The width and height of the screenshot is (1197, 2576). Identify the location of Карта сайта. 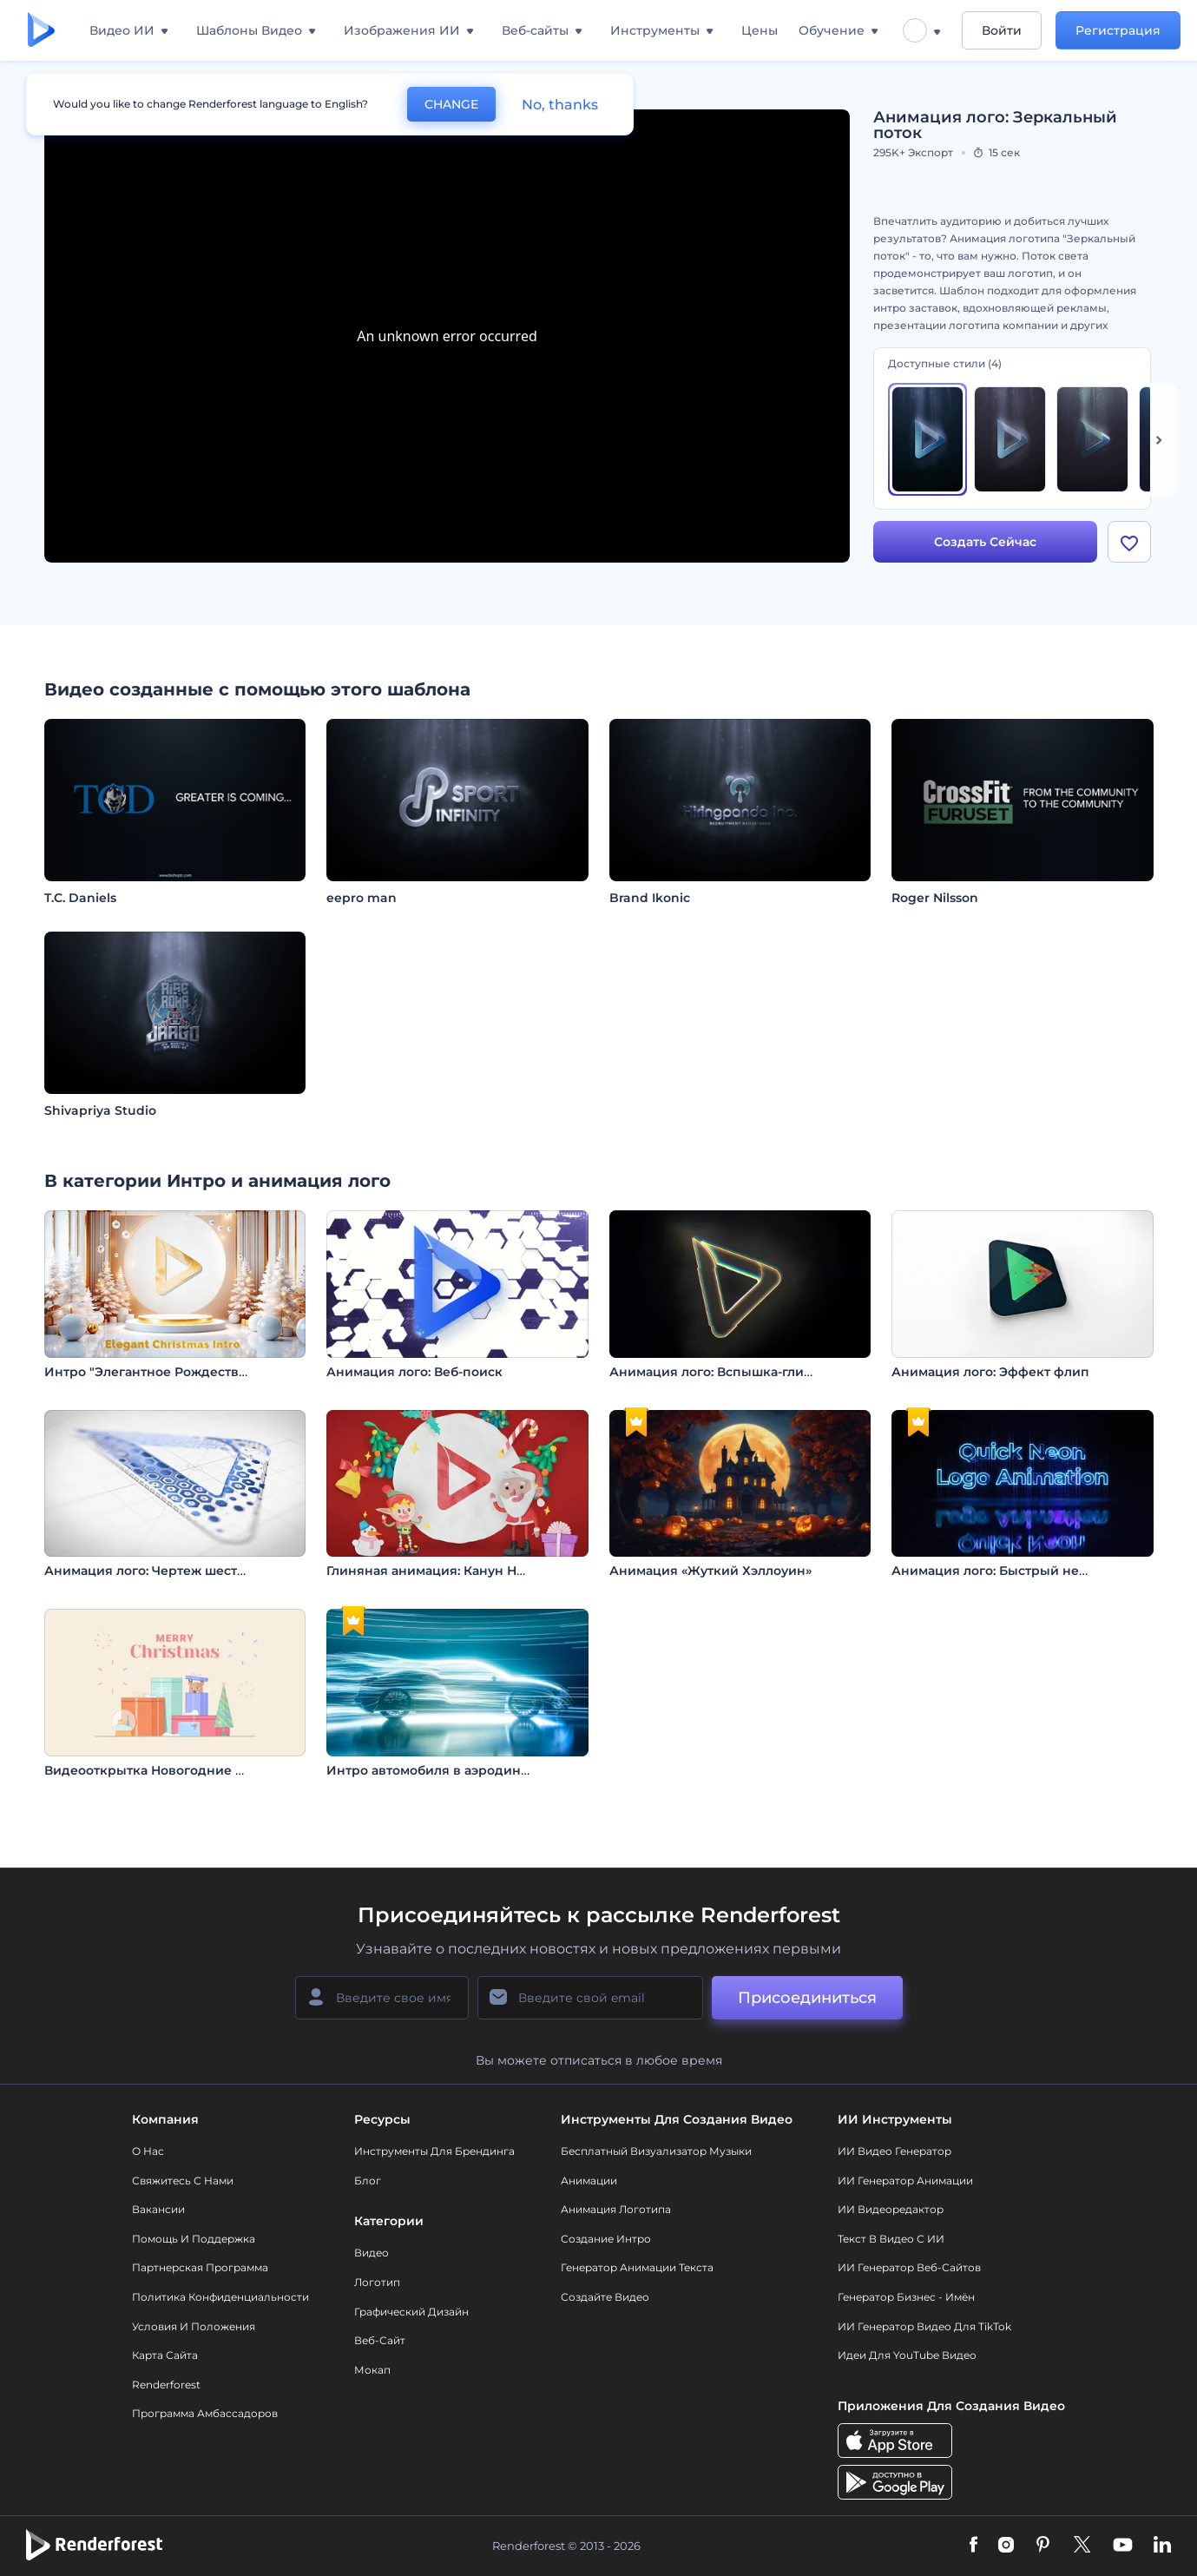
(165, 2355).